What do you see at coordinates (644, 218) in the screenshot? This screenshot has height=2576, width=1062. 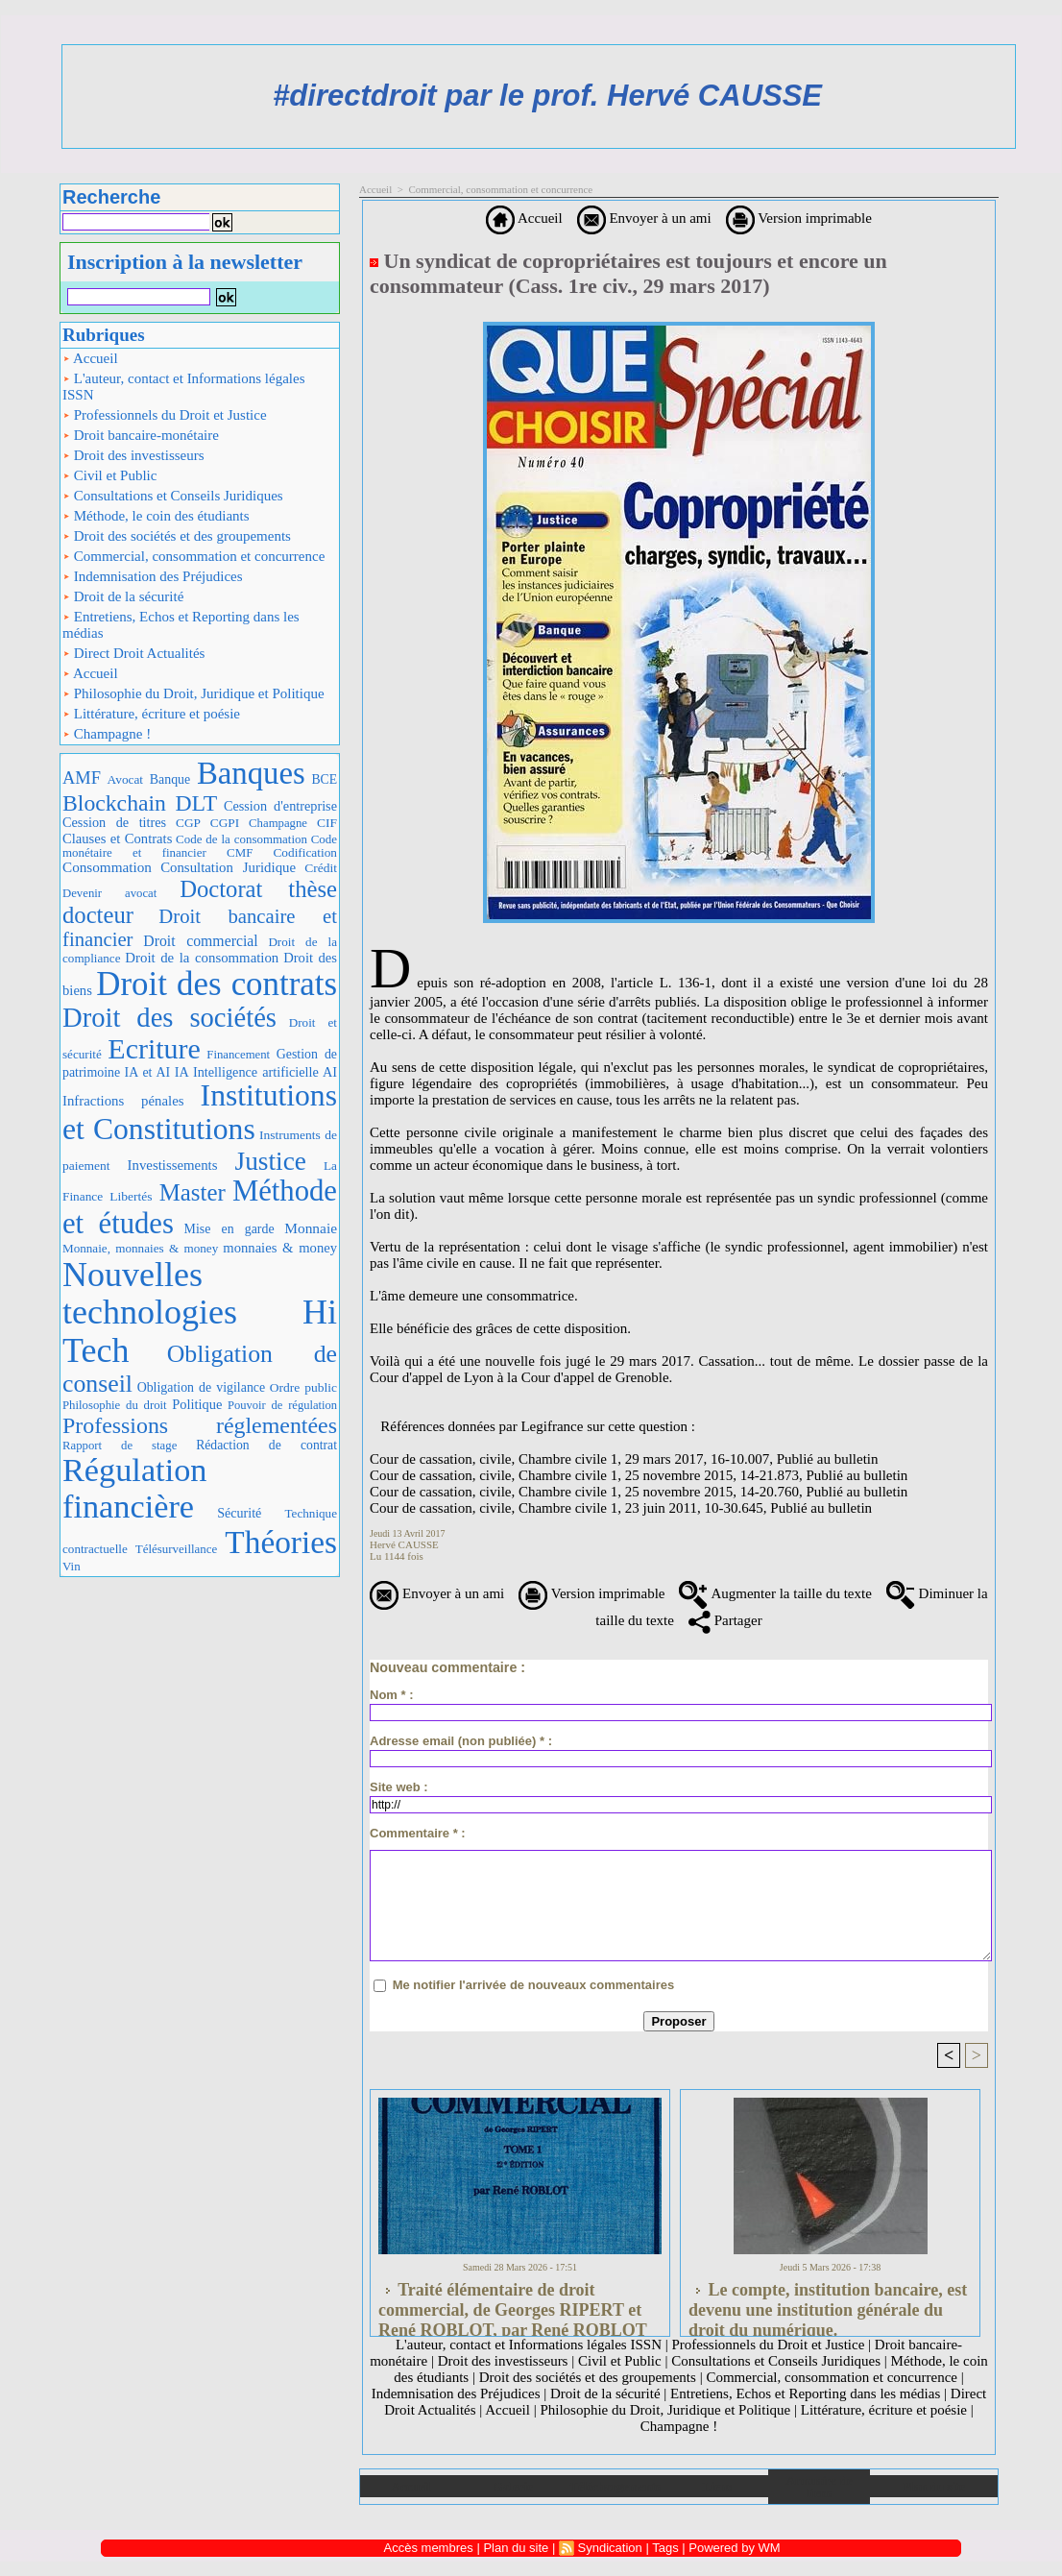 I see `Envoyer à un ami` at bounding box center [644, 218].